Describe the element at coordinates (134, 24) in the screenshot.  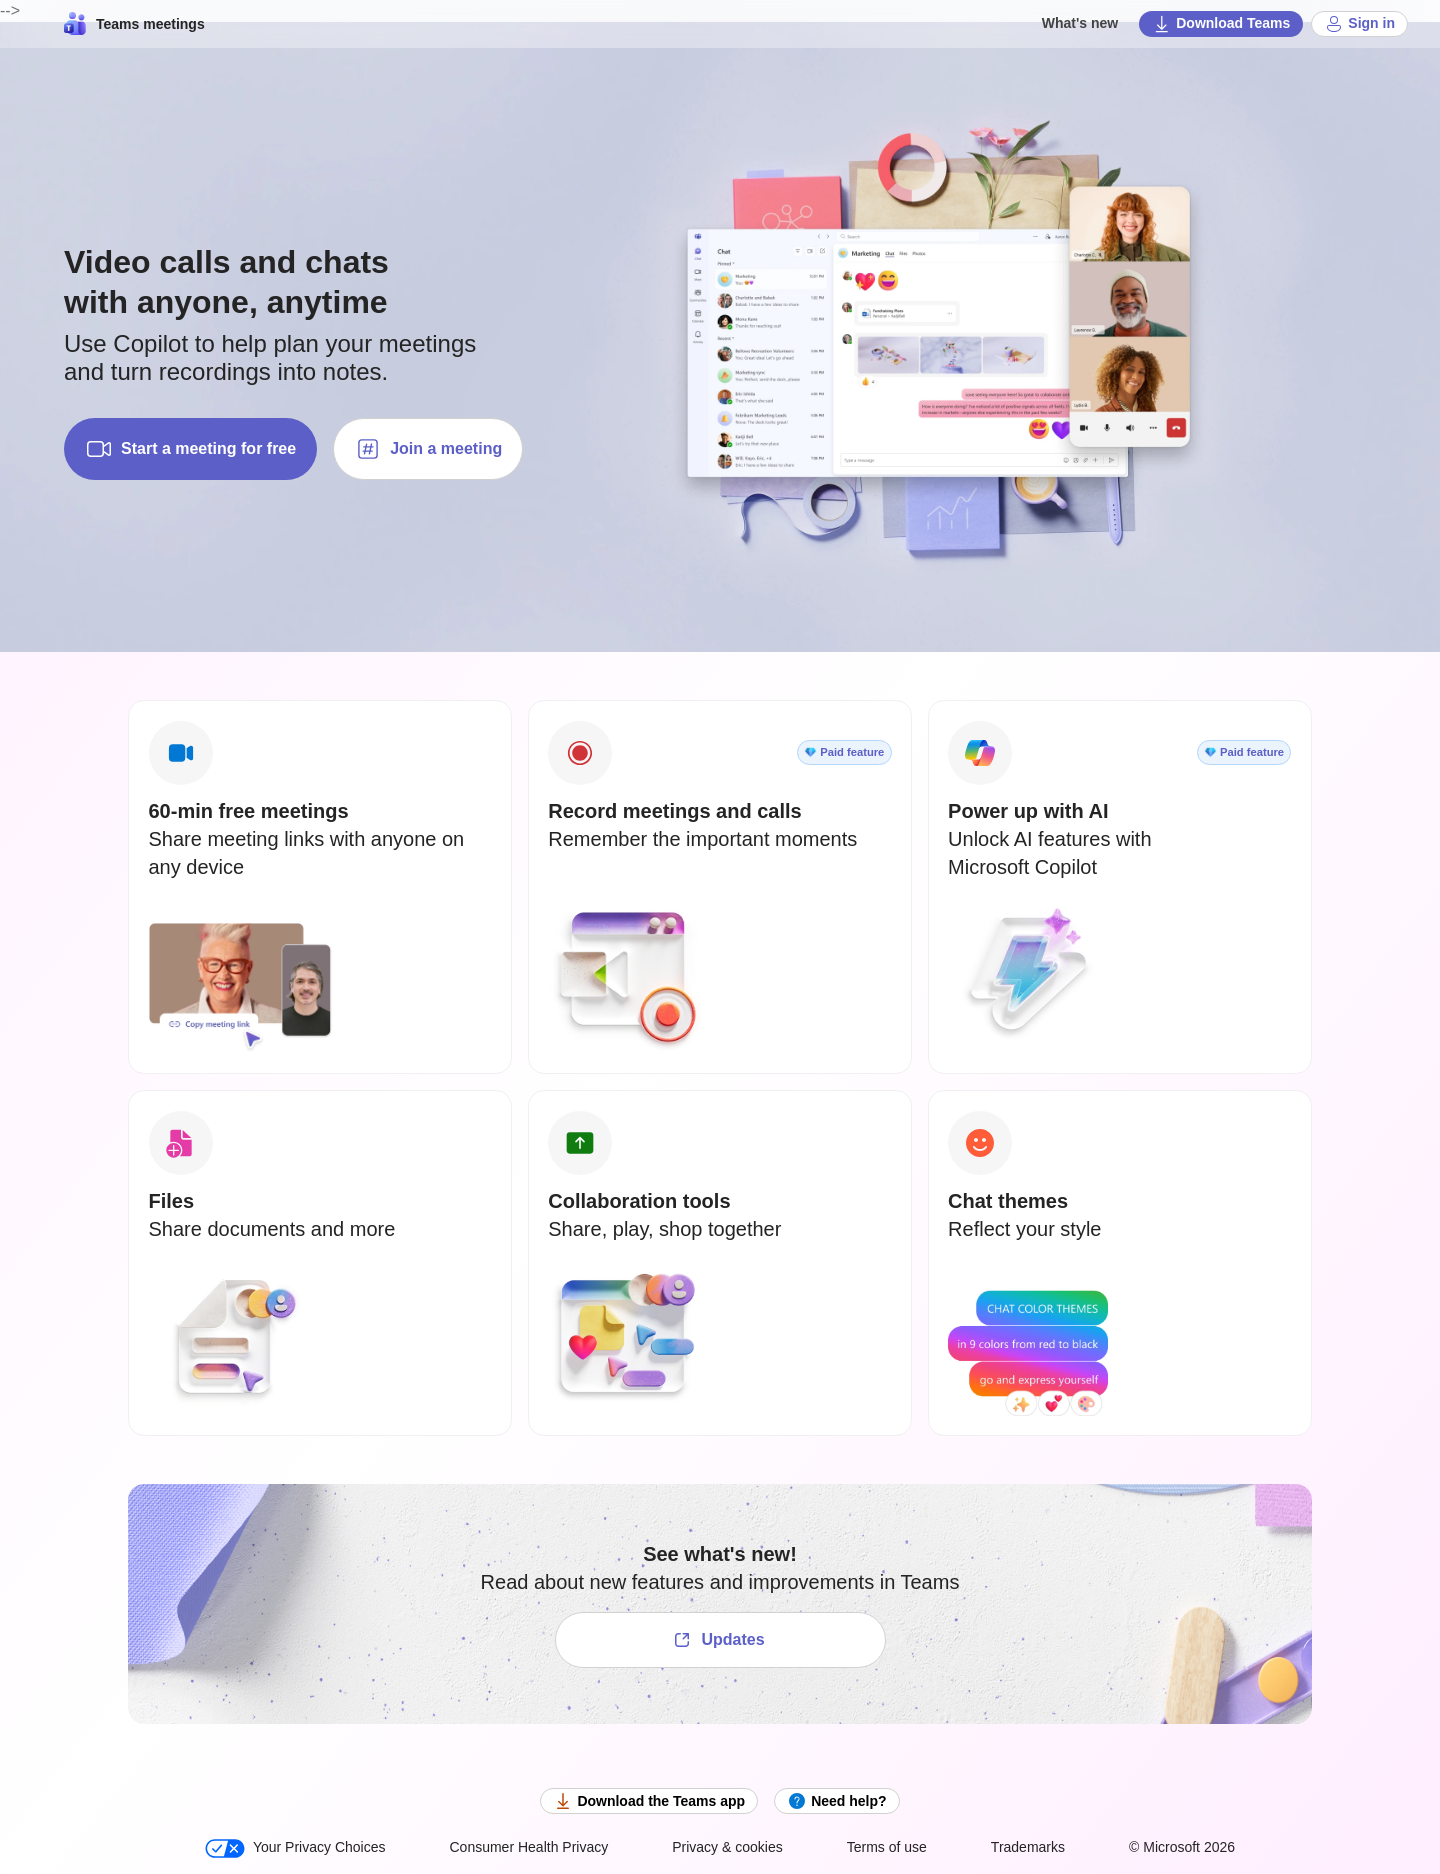
I see `Teams meetings` at that location.